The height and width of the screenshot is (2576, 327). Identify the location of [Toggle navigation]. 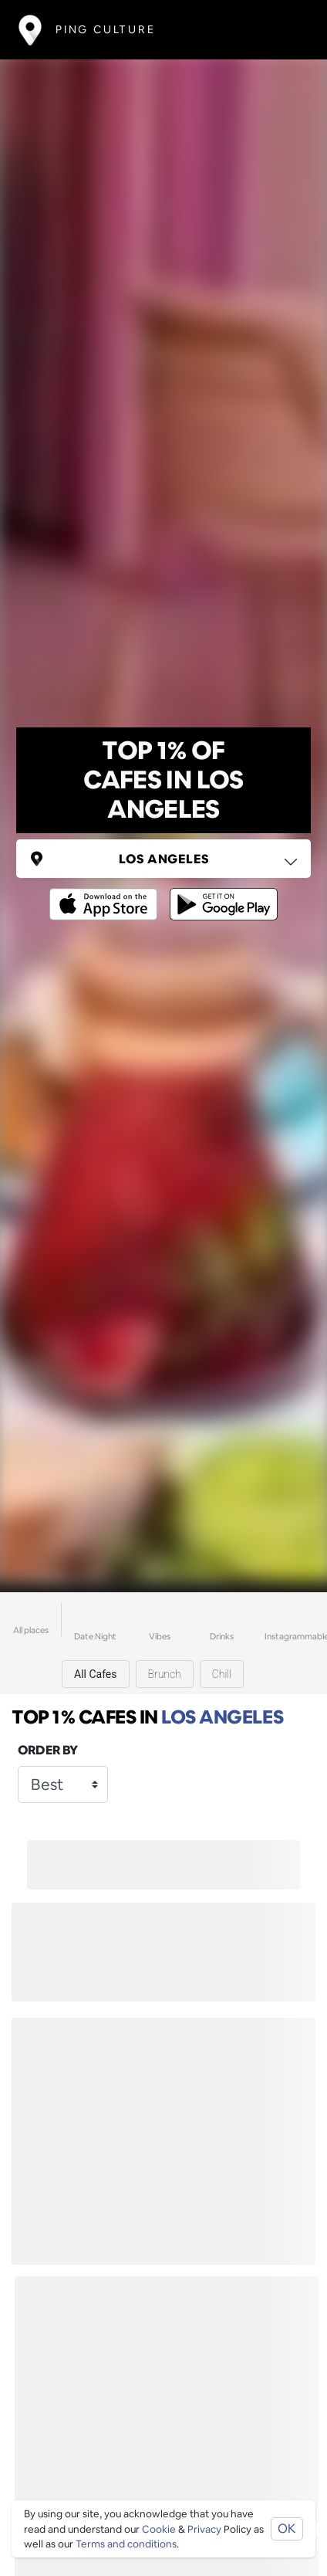
(285, 29).